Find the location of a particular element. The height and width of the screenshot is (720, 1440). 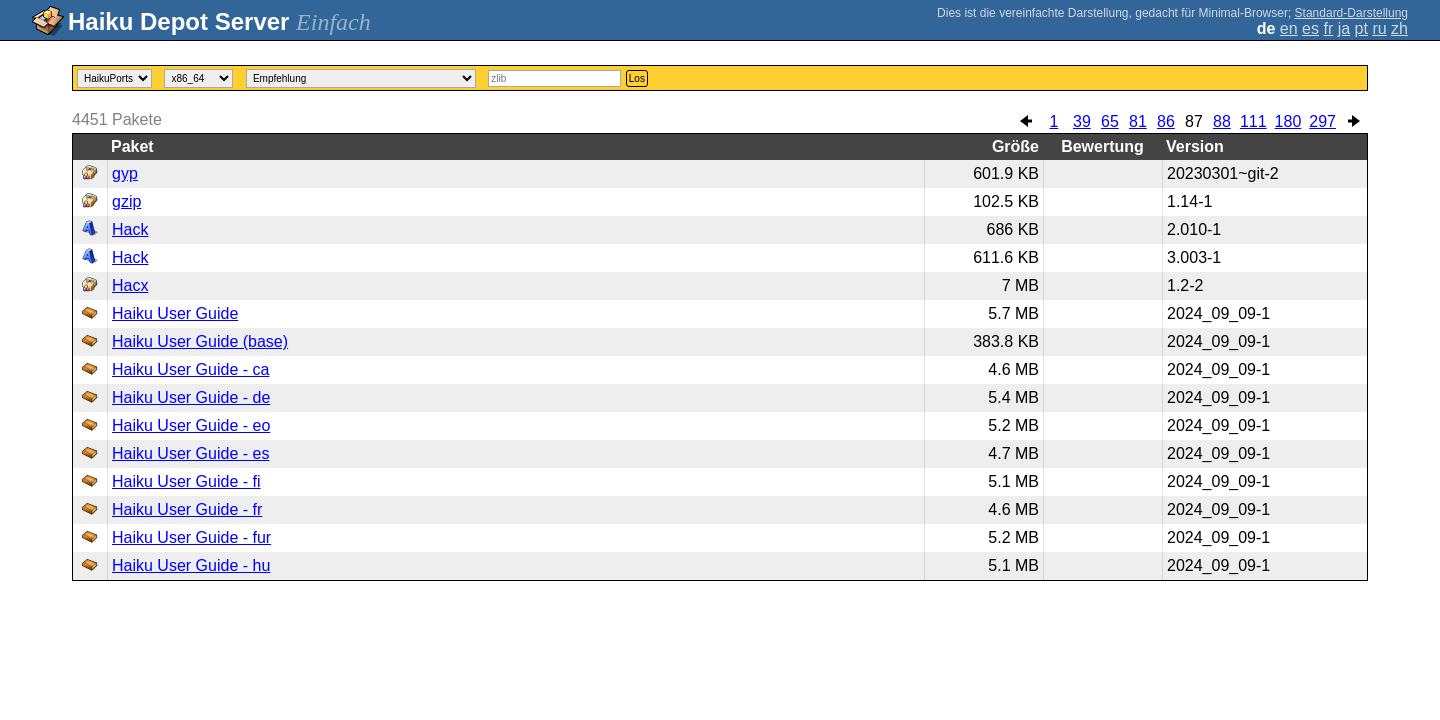

87 is located at coordinates (1194, 121).